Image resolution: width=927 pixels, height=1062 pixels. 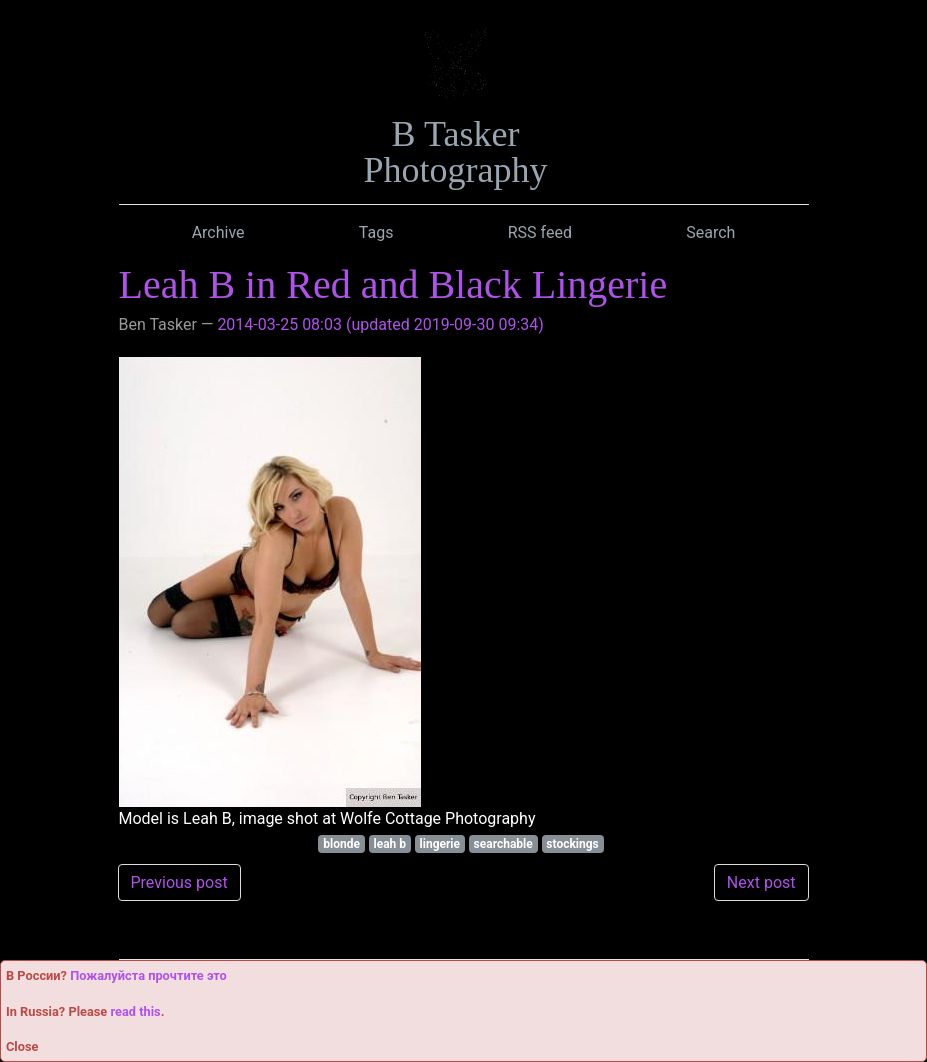 I want to click on blonde, so click(x=341, y=844).